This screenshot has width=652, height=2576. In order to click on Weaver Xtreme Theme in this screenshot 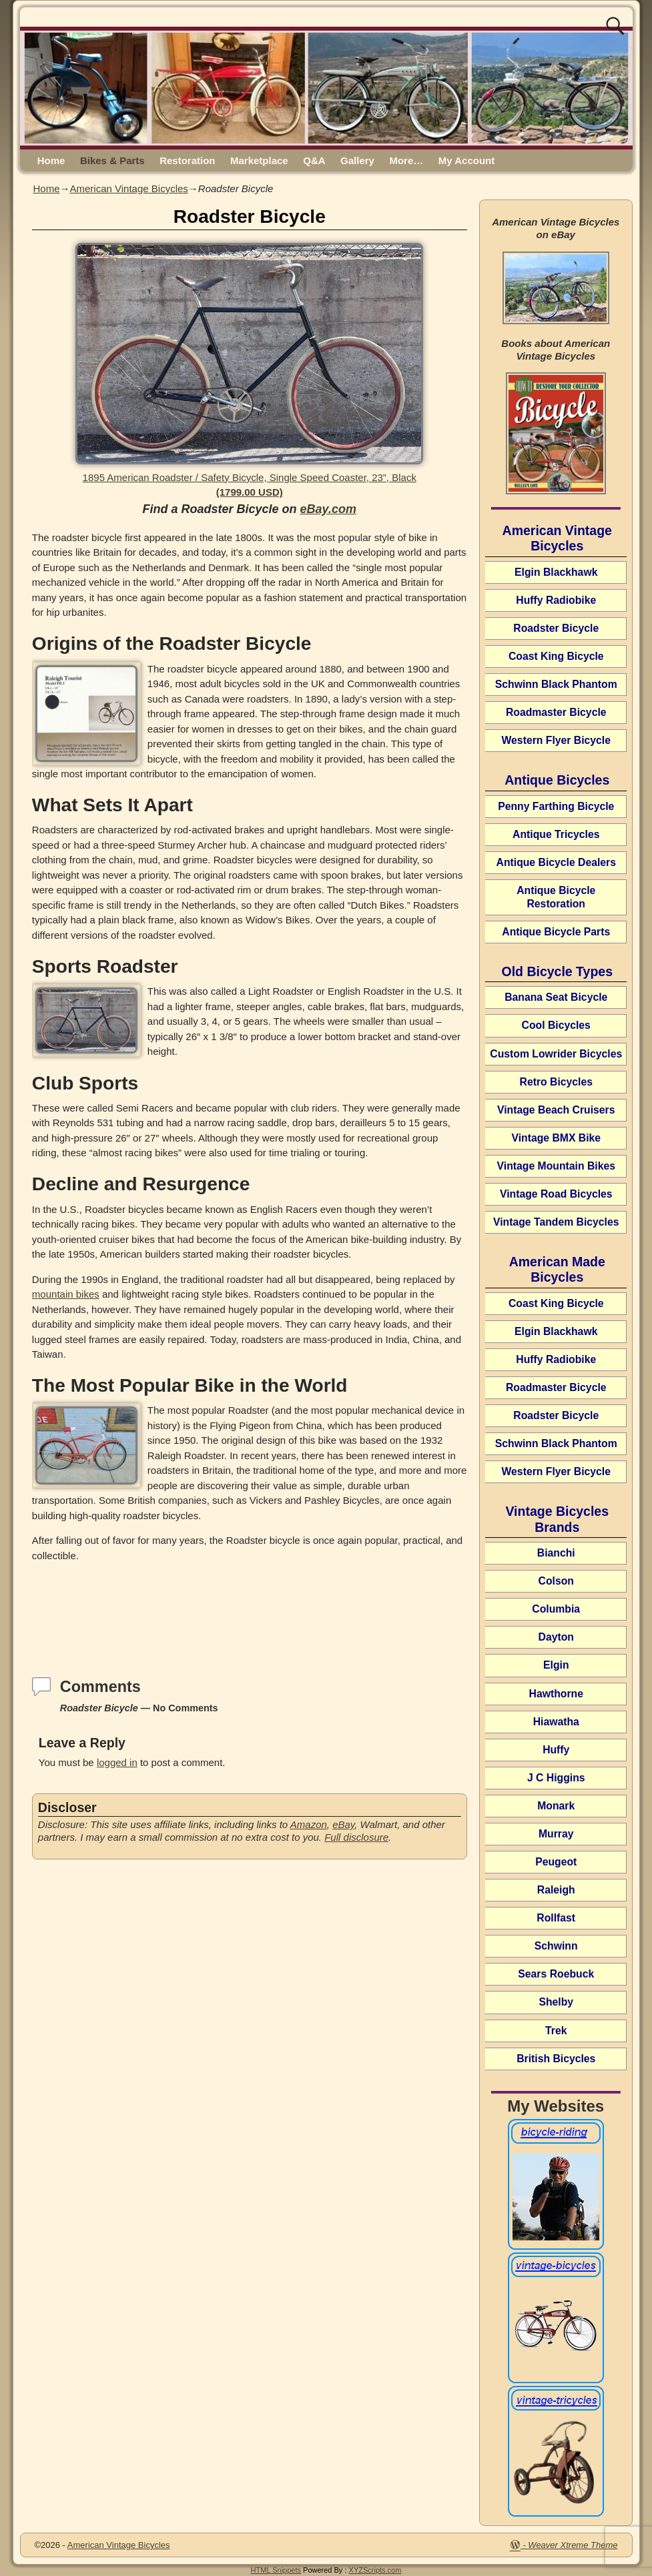, I will do `click(572, 2545)`.